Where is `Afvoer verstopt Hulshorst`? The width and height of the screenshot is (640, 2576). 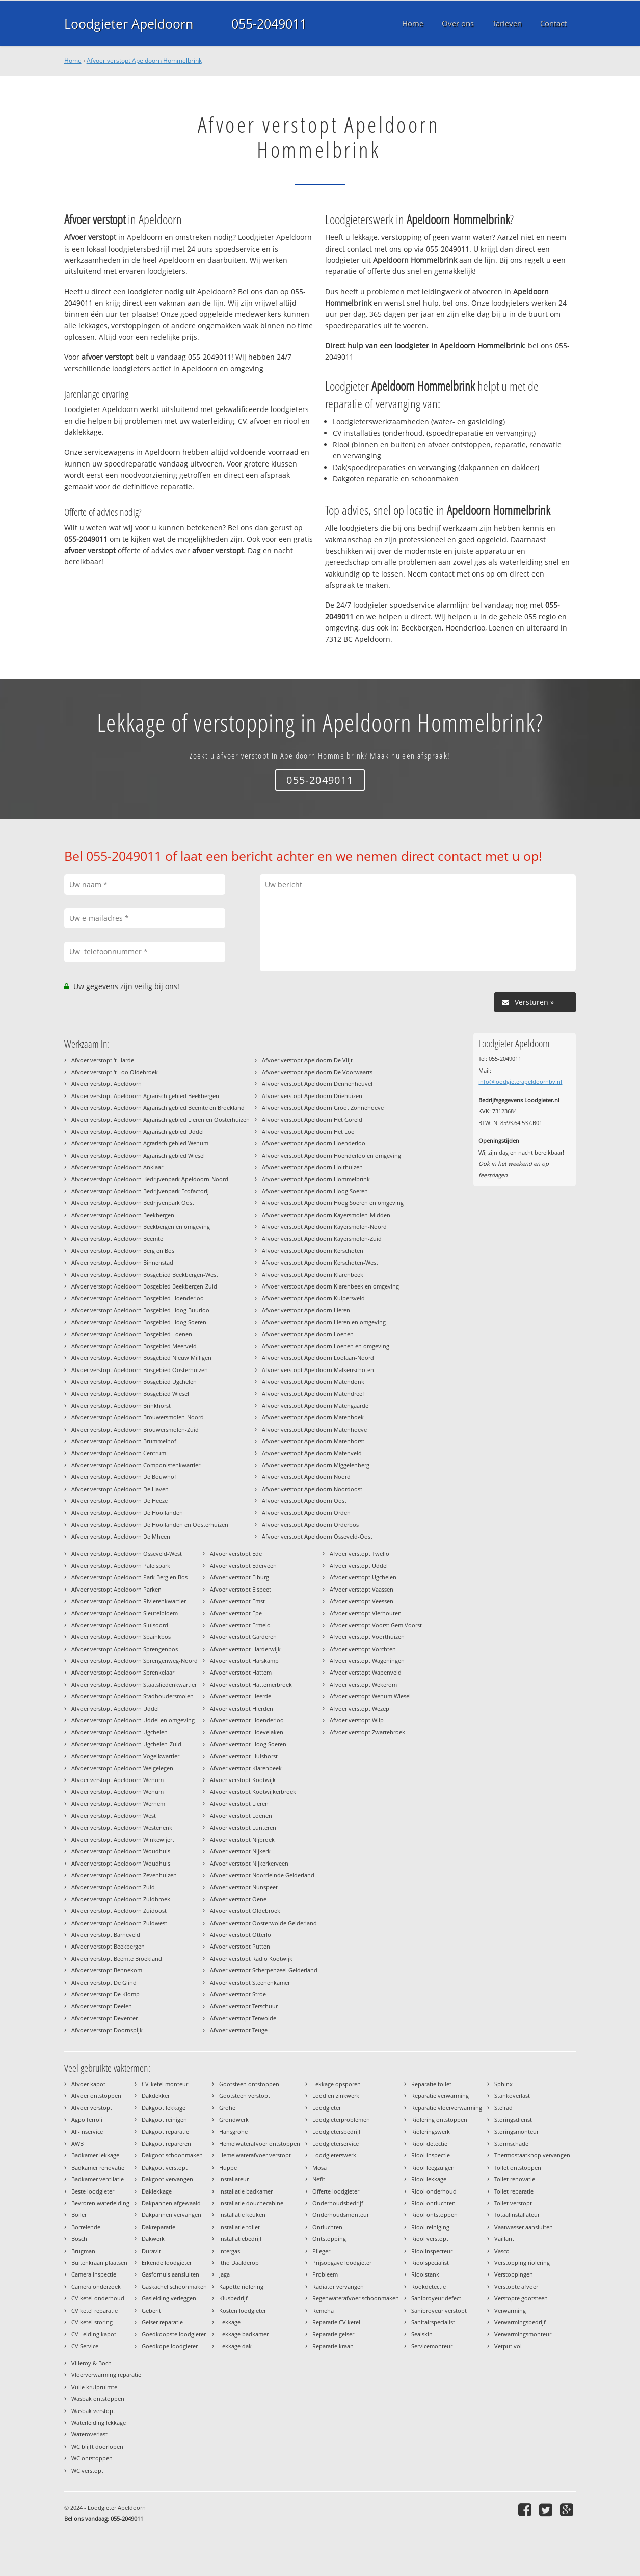
Afvoer verstopt Hulshorst is located at coordinates (244, 1756).